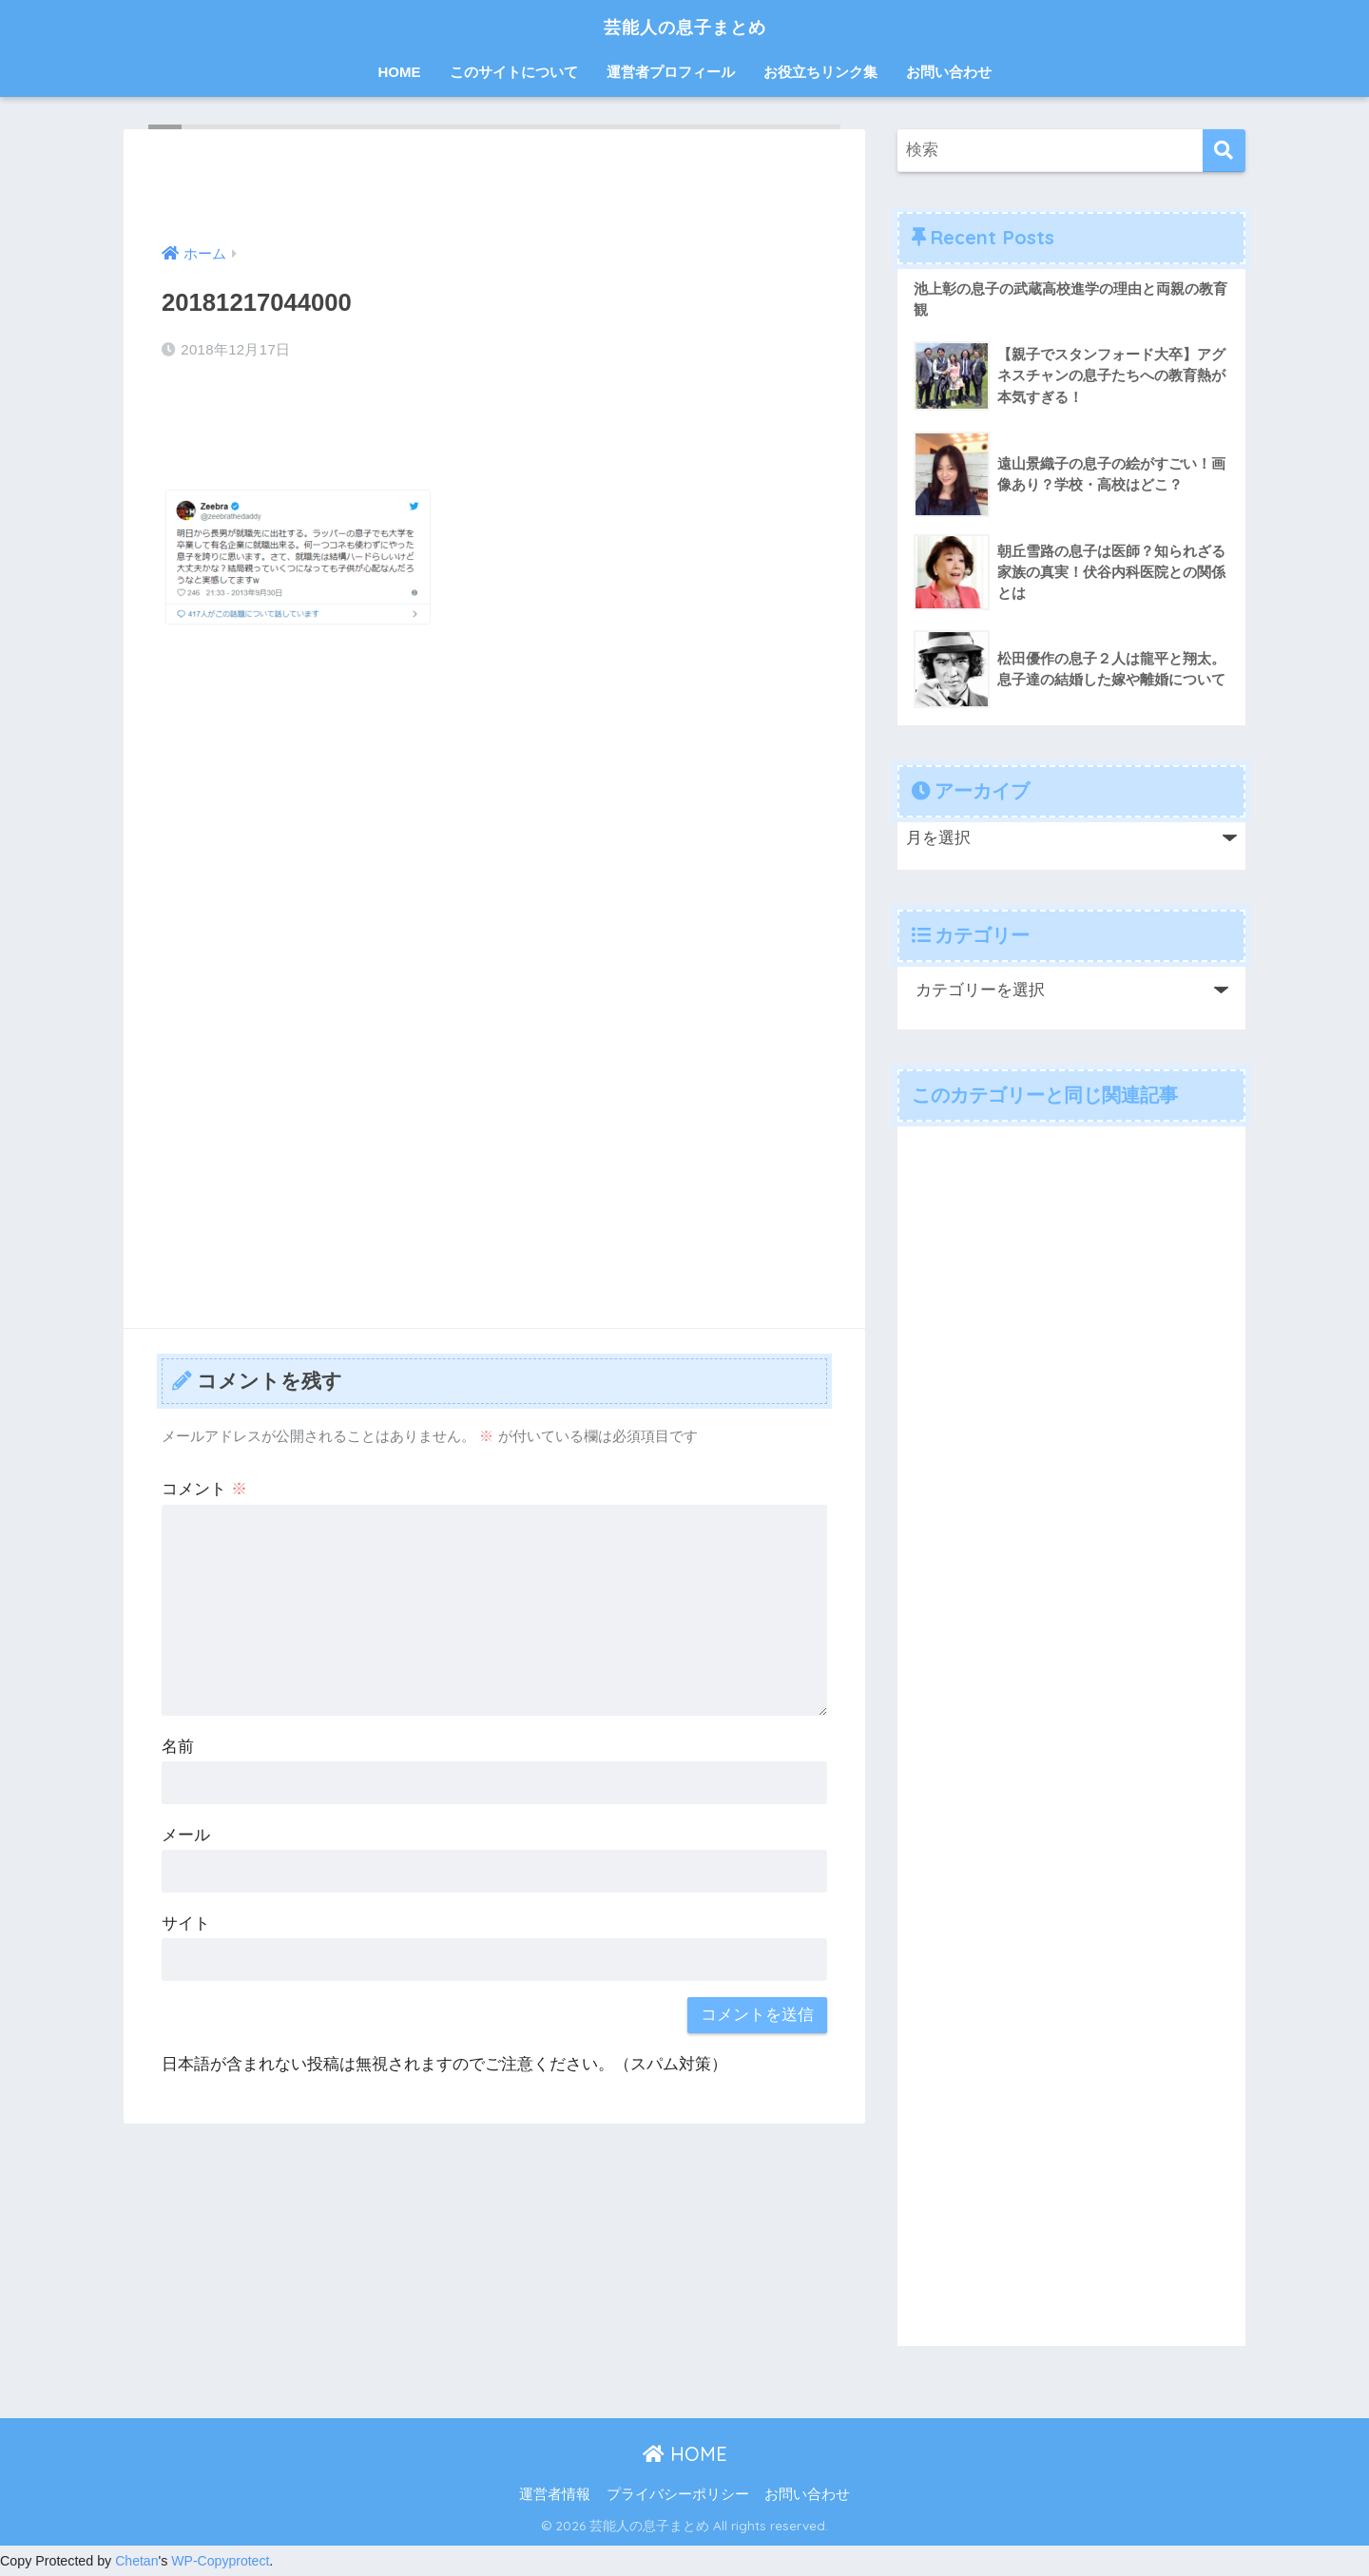 The width and height of the screenshot is (1369, 2576). I want to click on このサイトについて, so click(514, 72).